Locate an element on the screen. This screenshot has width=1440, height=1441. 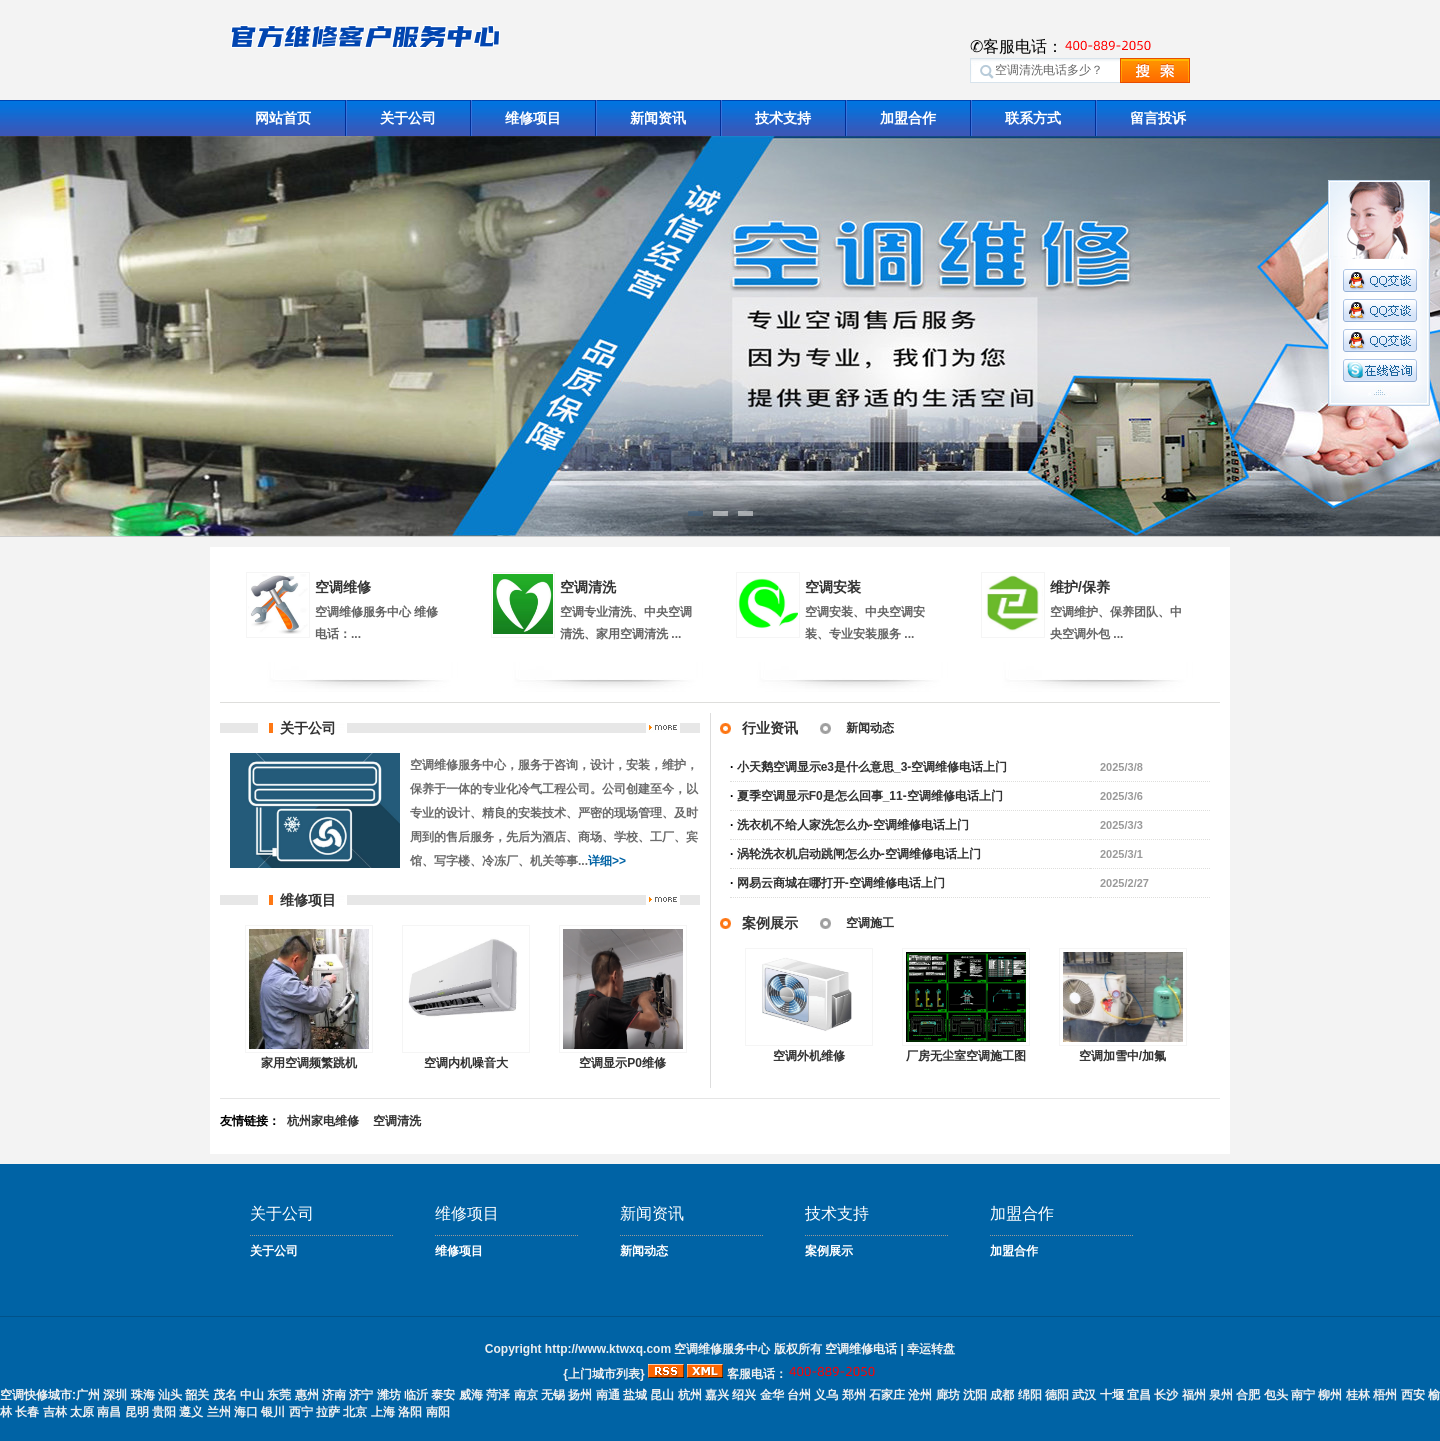
合肥 is located at coordinates (1248, 1395).